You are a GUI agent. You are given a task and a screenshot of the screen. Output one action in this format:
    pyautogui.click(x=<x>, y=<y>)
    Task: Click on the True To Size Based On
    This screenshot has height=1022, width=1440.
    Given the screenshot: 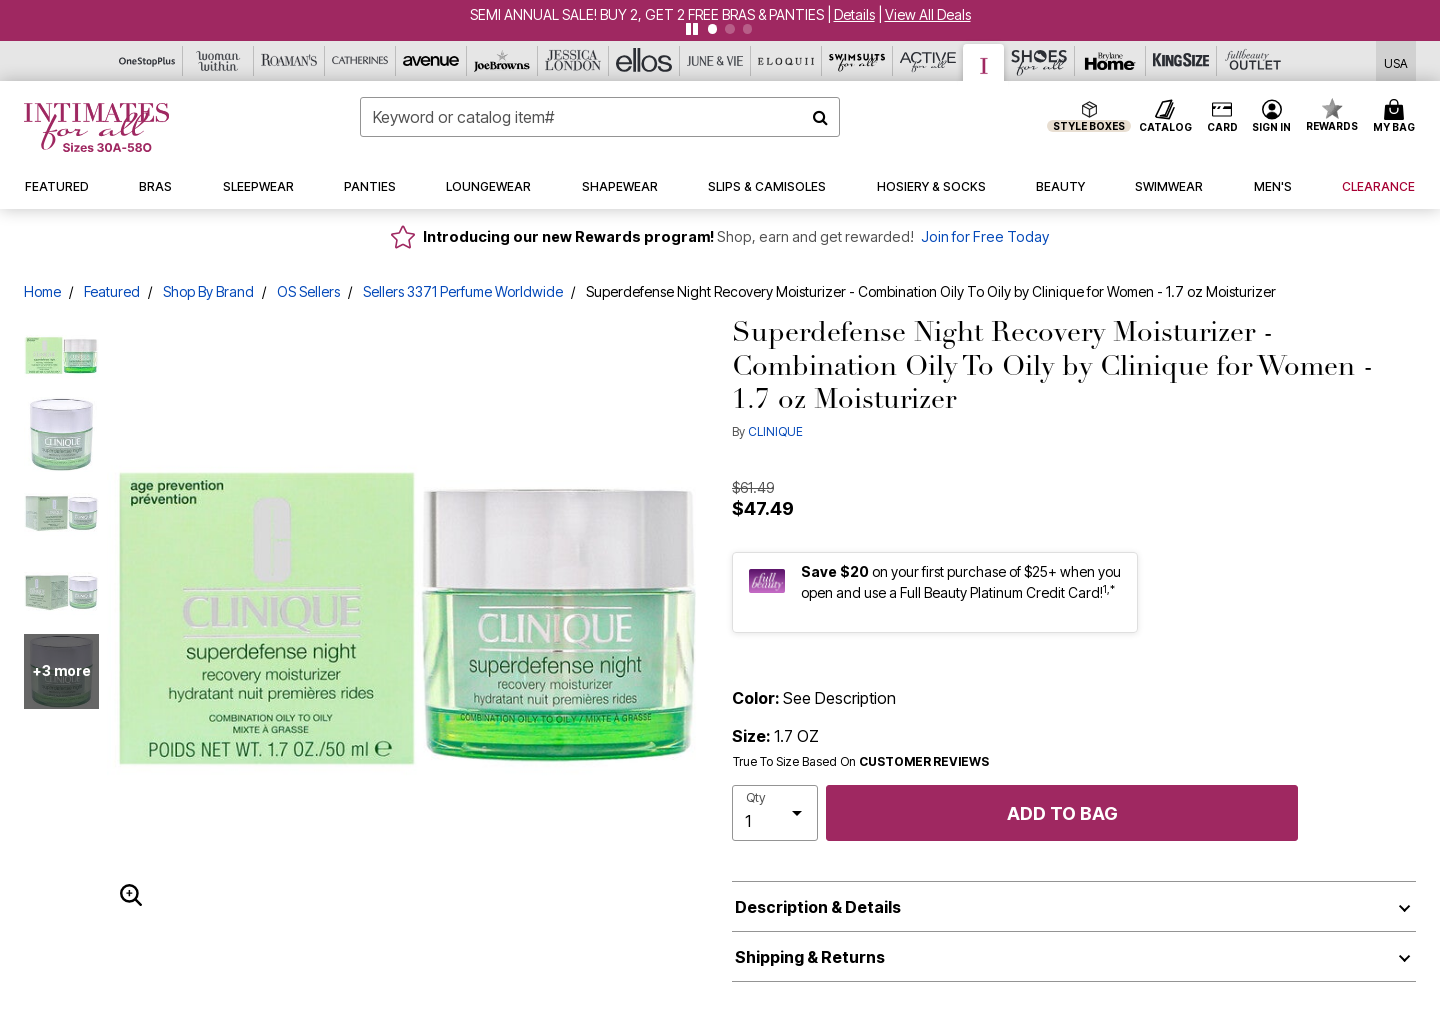 What is the action you would take?
    pyautogui.click(x=861, y=762)
    